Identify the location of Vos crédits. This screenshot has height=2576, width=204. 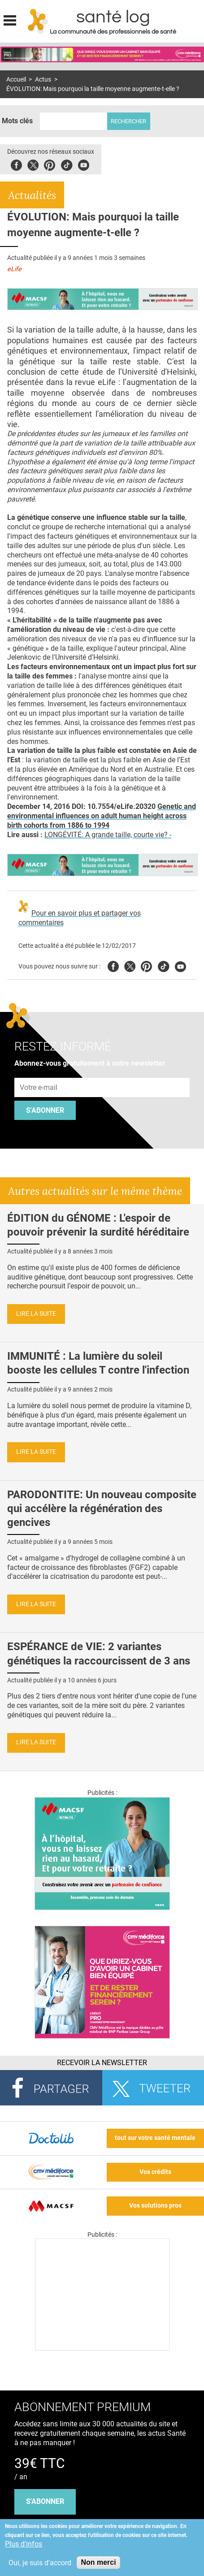
(155, 2172).